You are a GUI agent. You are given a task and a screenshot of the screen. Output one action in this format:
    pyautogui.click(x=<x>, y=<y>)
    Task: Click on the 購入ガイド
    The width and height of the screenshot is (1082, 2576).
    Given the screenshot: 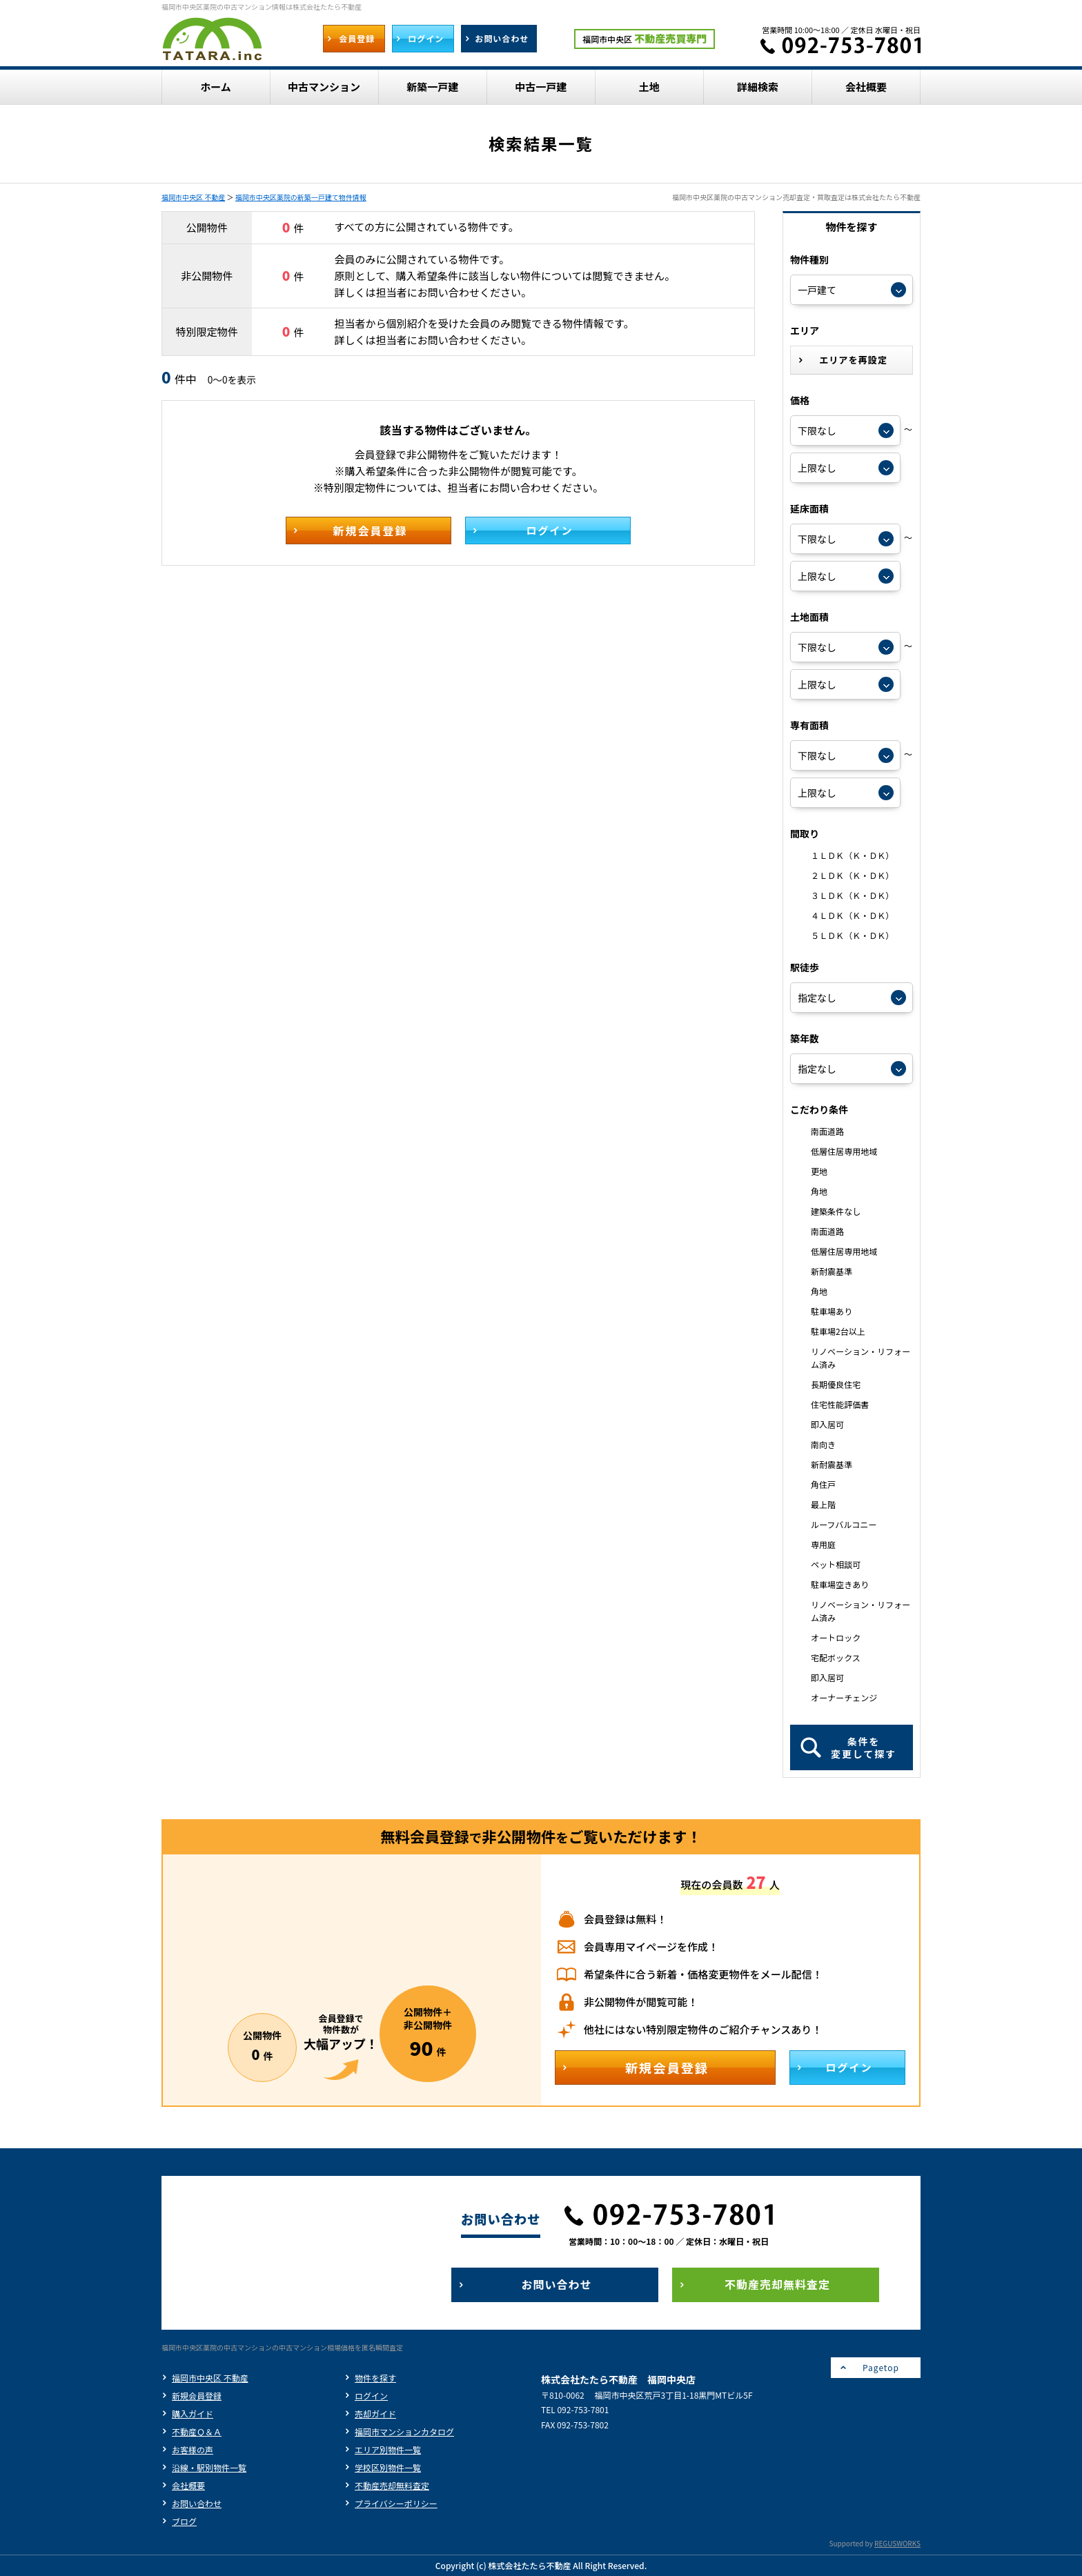 What is the action you would take?
    pyautogui.click(x=192, y=2413)
    